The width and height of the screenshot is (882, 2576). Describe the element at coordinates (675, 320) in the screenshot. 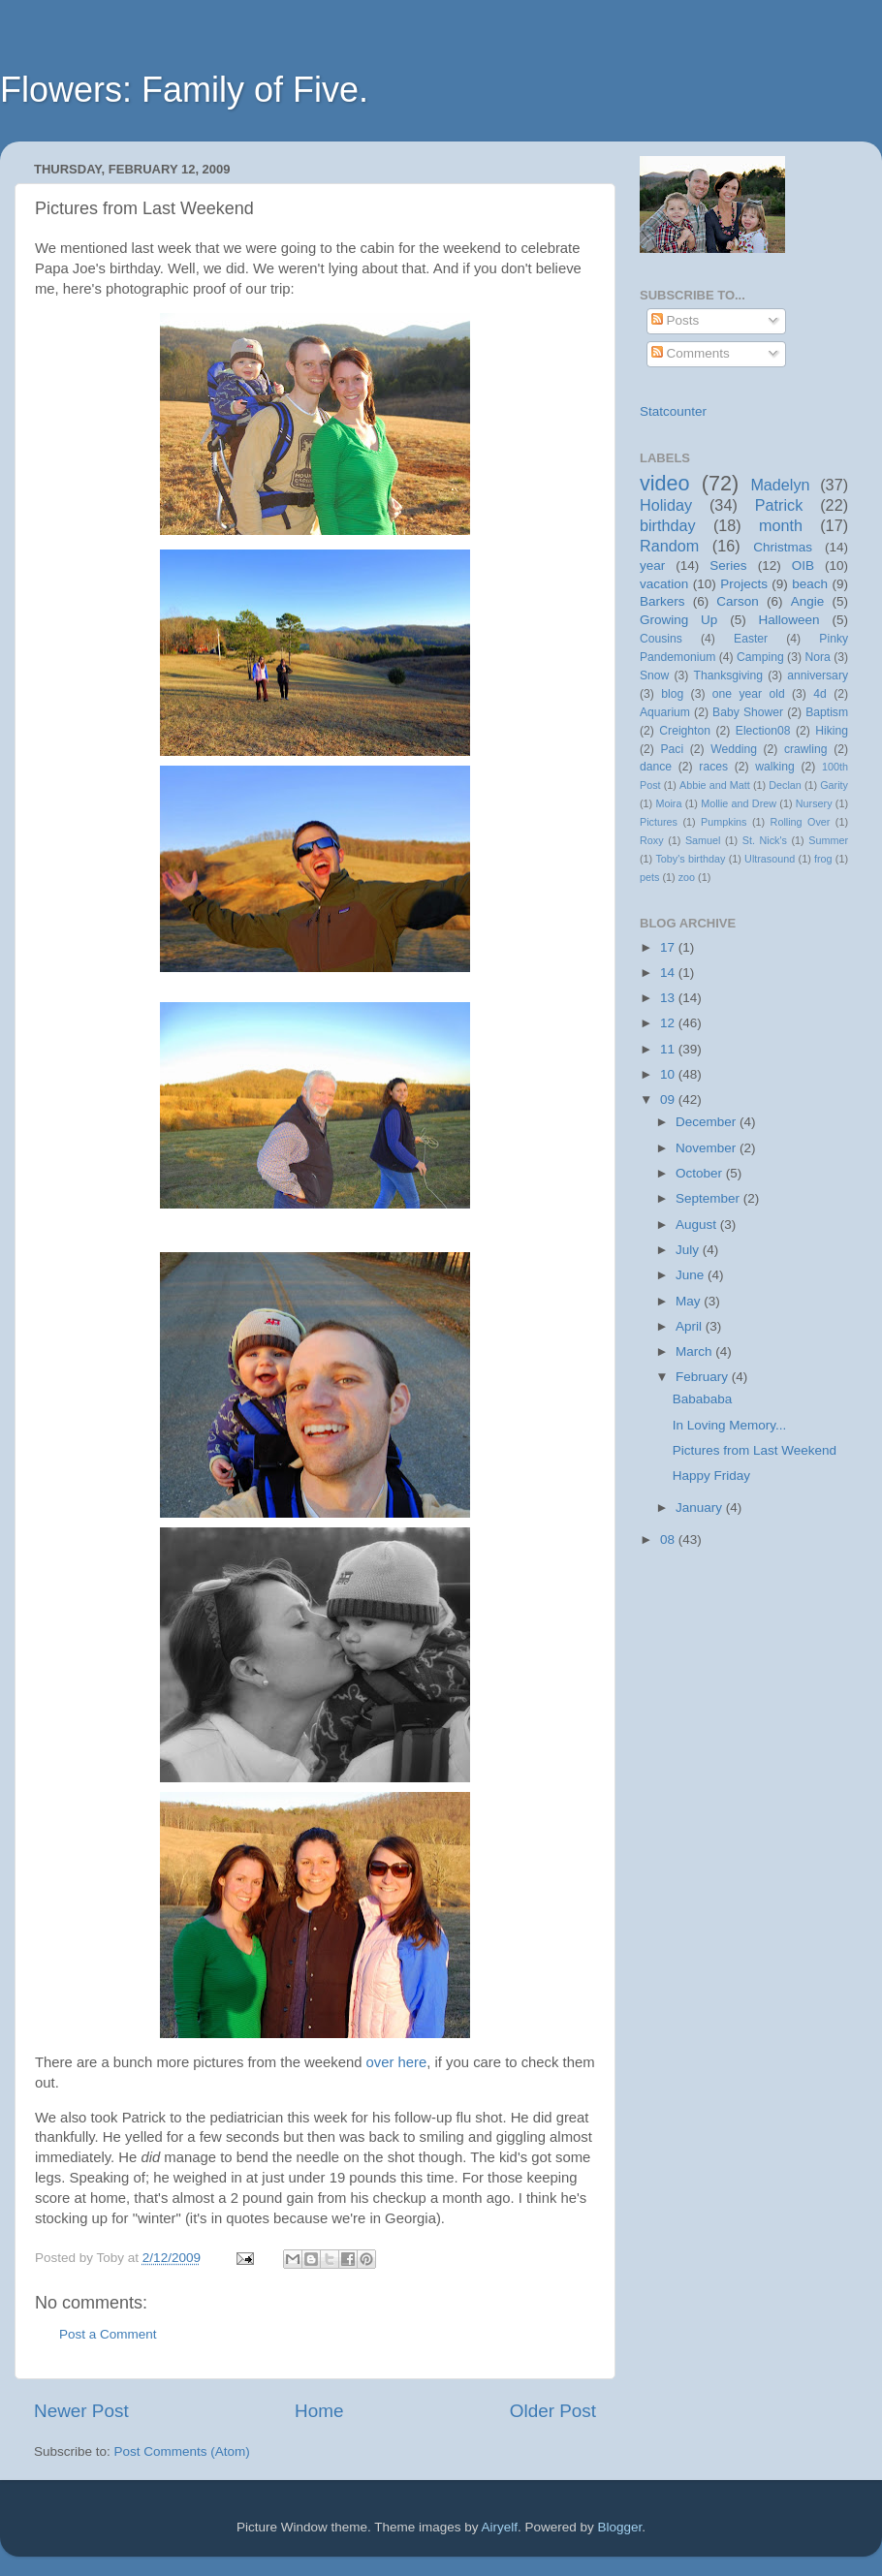

I see `Posts` at that location.